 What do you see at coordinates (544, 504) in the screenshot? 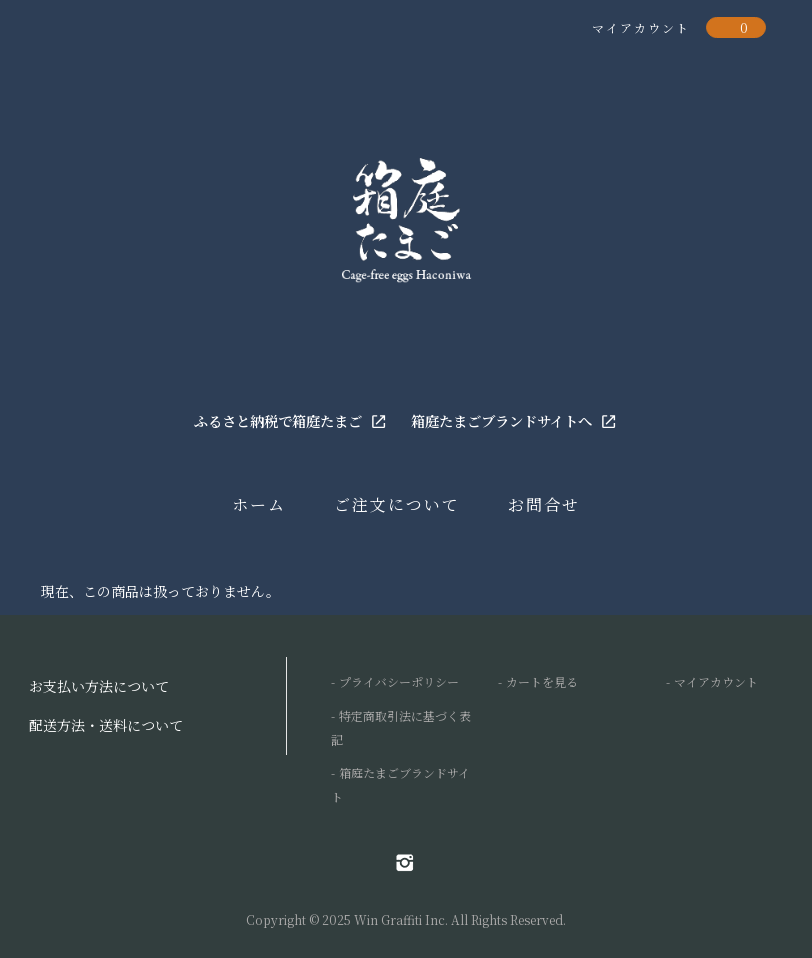
I see `お問合せ` at bounding box center [544, 504].